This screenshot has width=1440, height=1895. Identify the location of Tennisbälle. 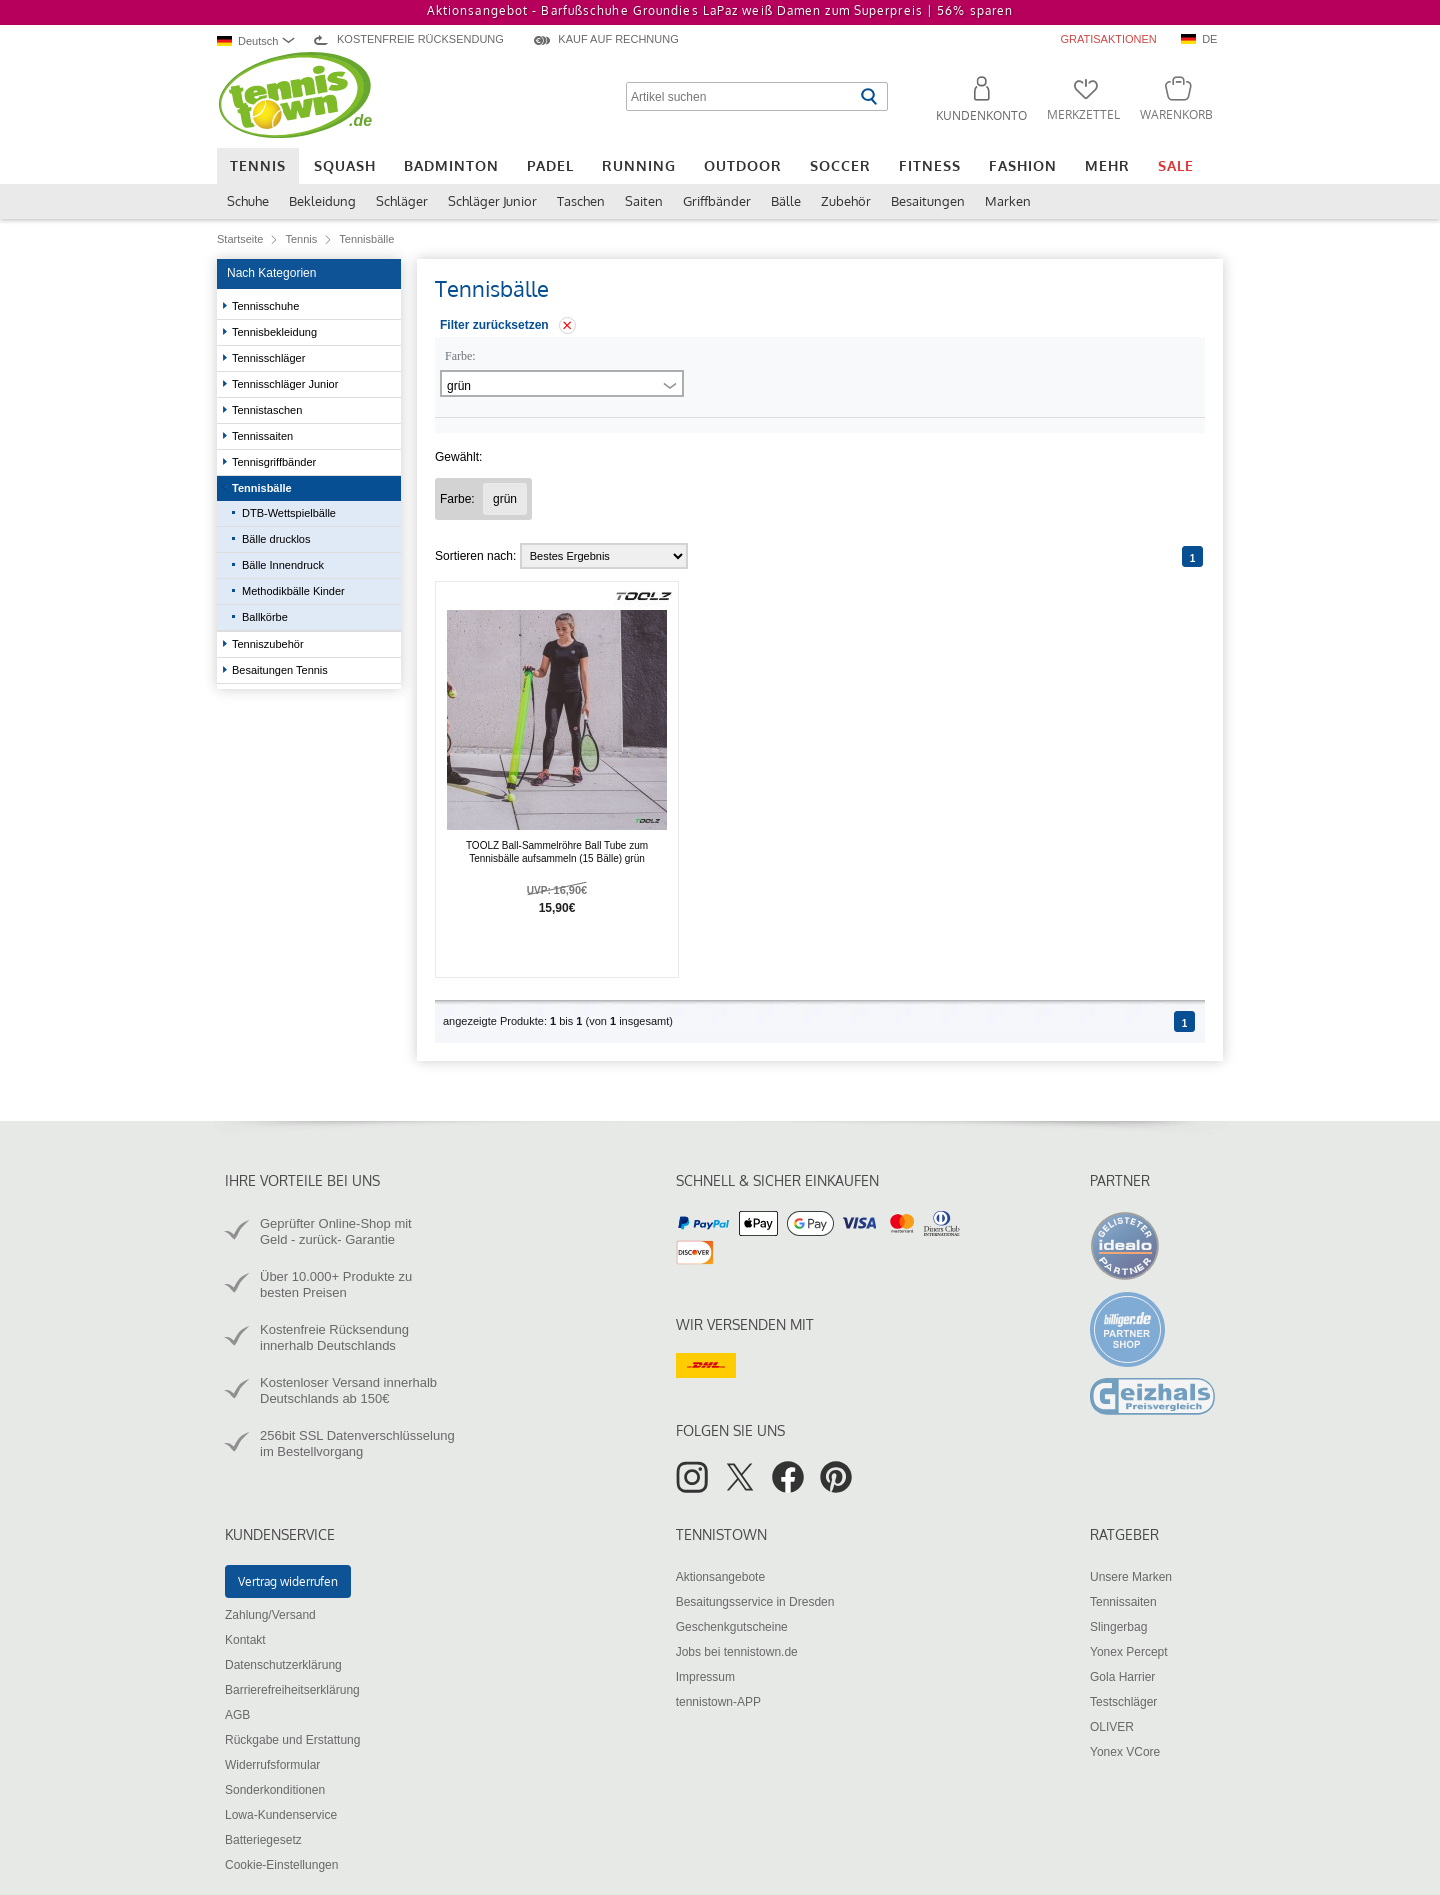
(263, 488).